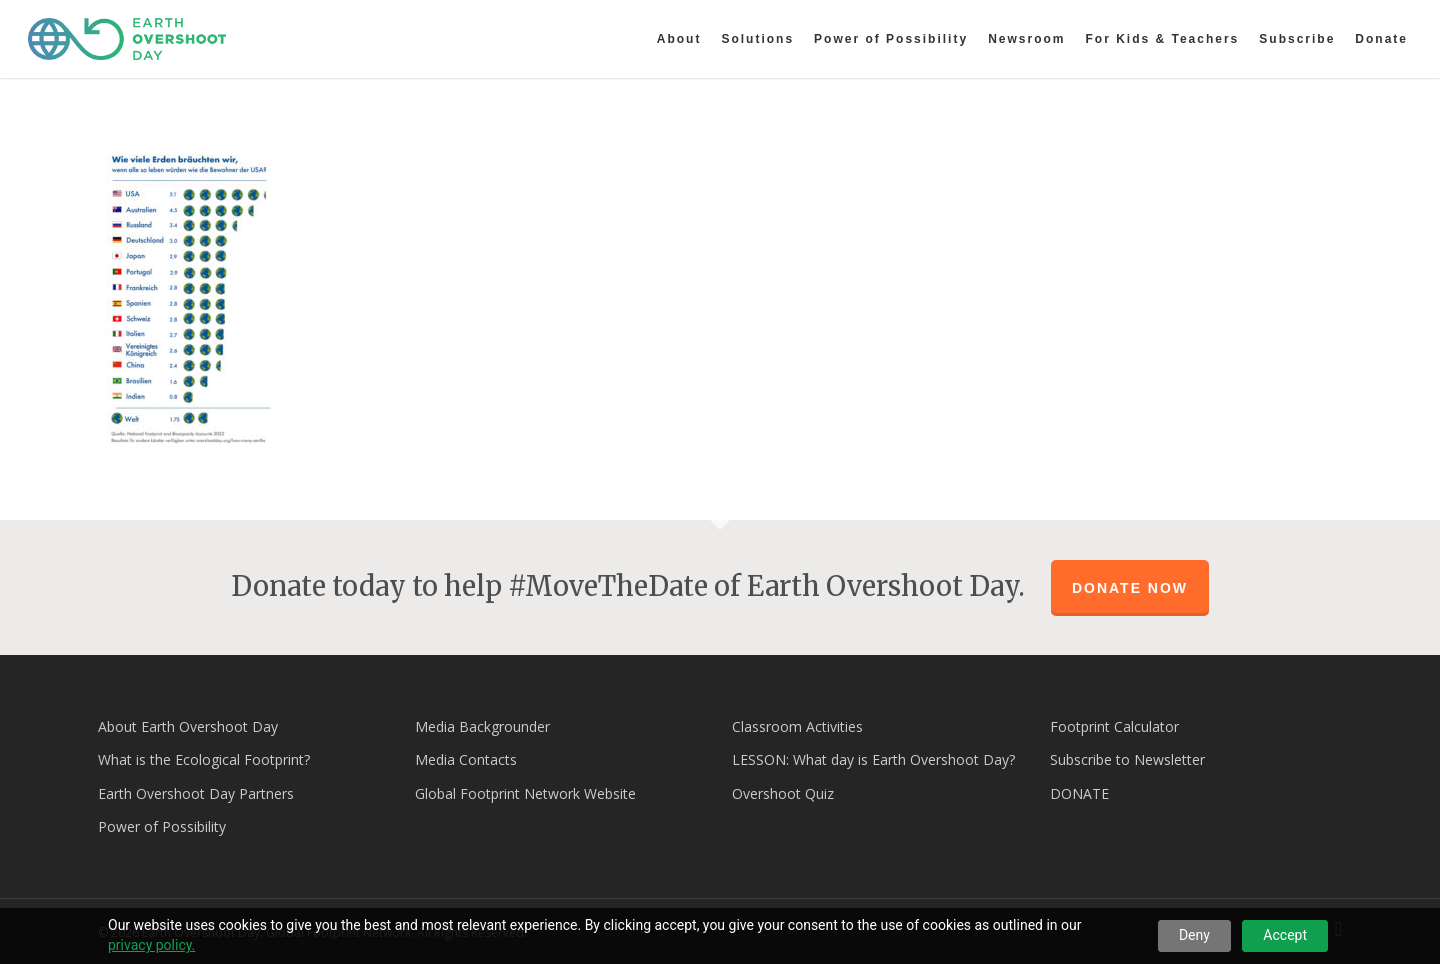  What do you see at coordinates (1130, 588) in the screenshot?
I see `Donate Now` at bounding box center [1130, 588].